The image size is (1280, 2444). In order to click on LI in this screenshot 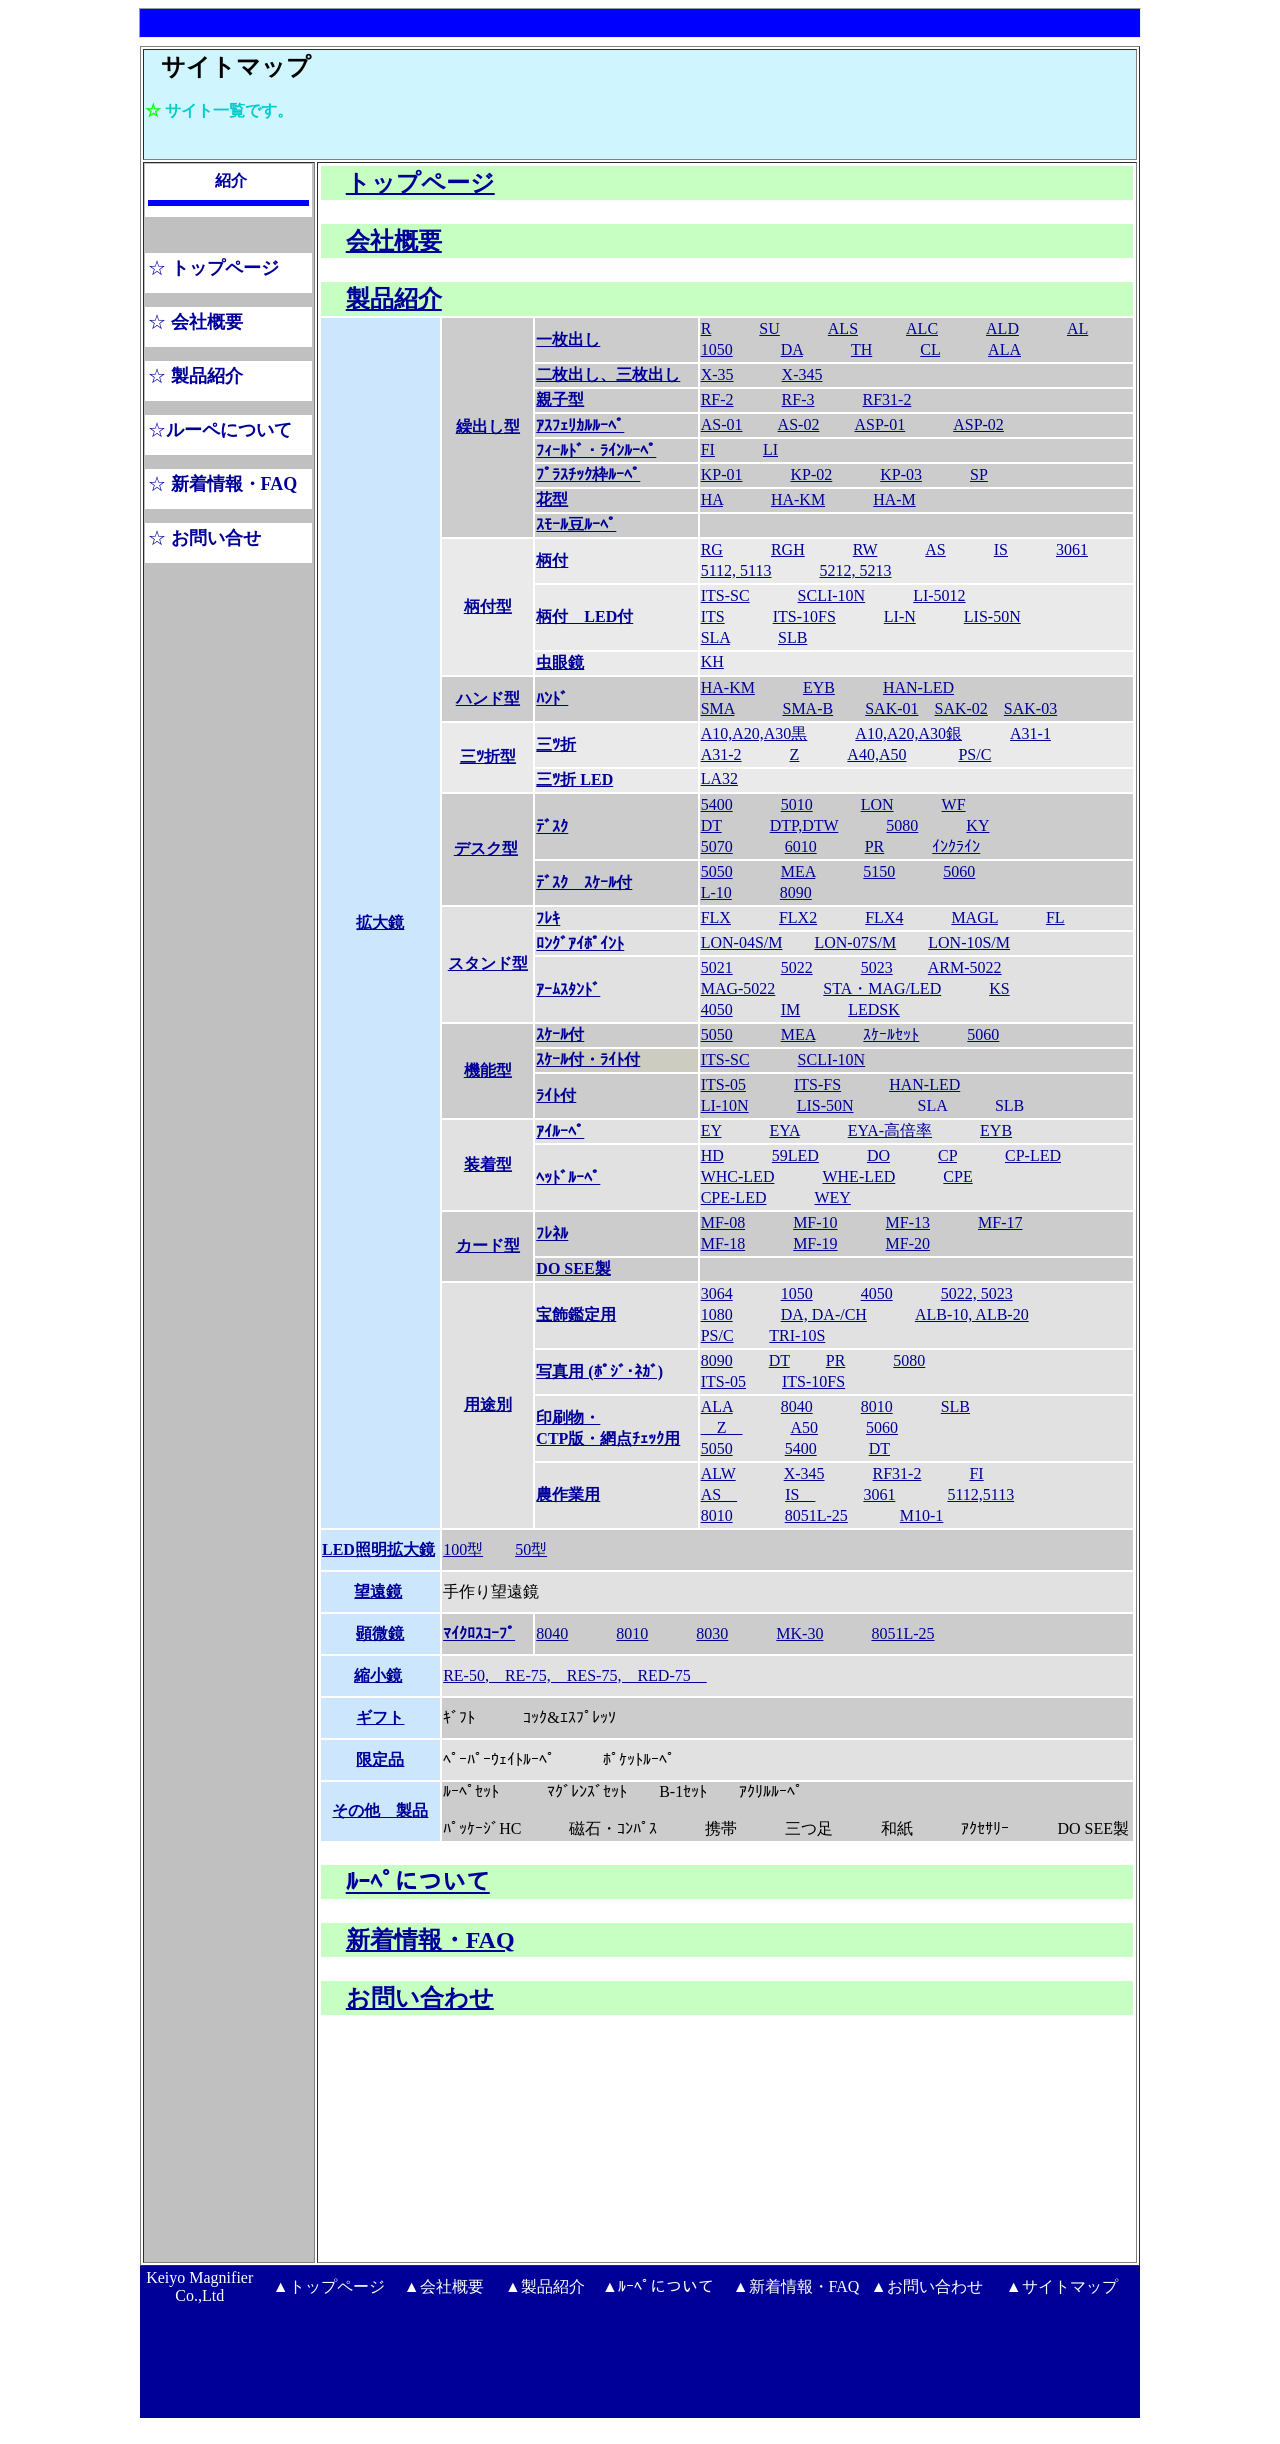, I will do `click(770, 449)`.